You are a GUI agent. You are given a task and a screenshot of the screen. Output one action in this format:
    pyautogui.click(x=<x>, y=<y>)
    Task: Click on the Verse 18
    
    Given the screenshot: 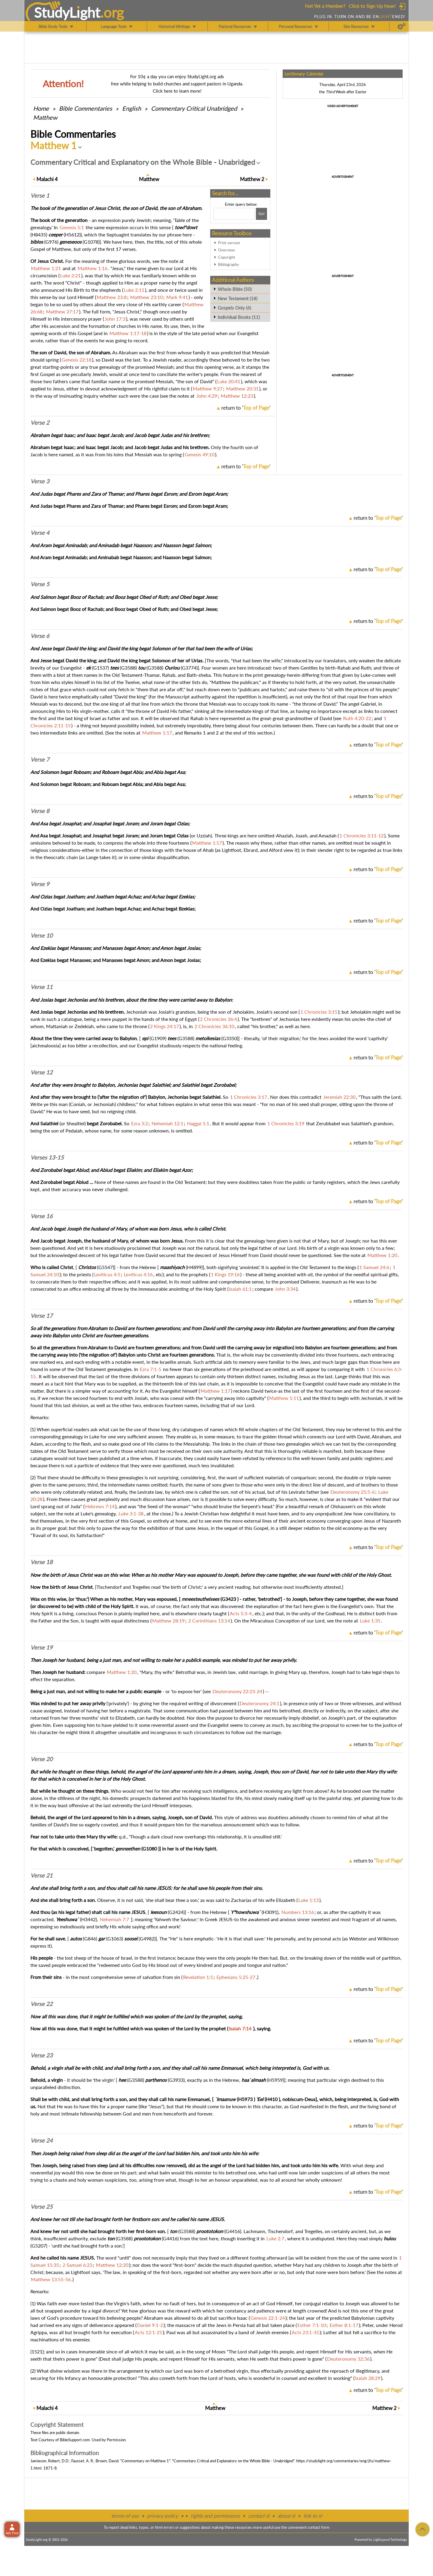 What is the action you would take?
    pyautogui.click(x=41, y=1562)
    